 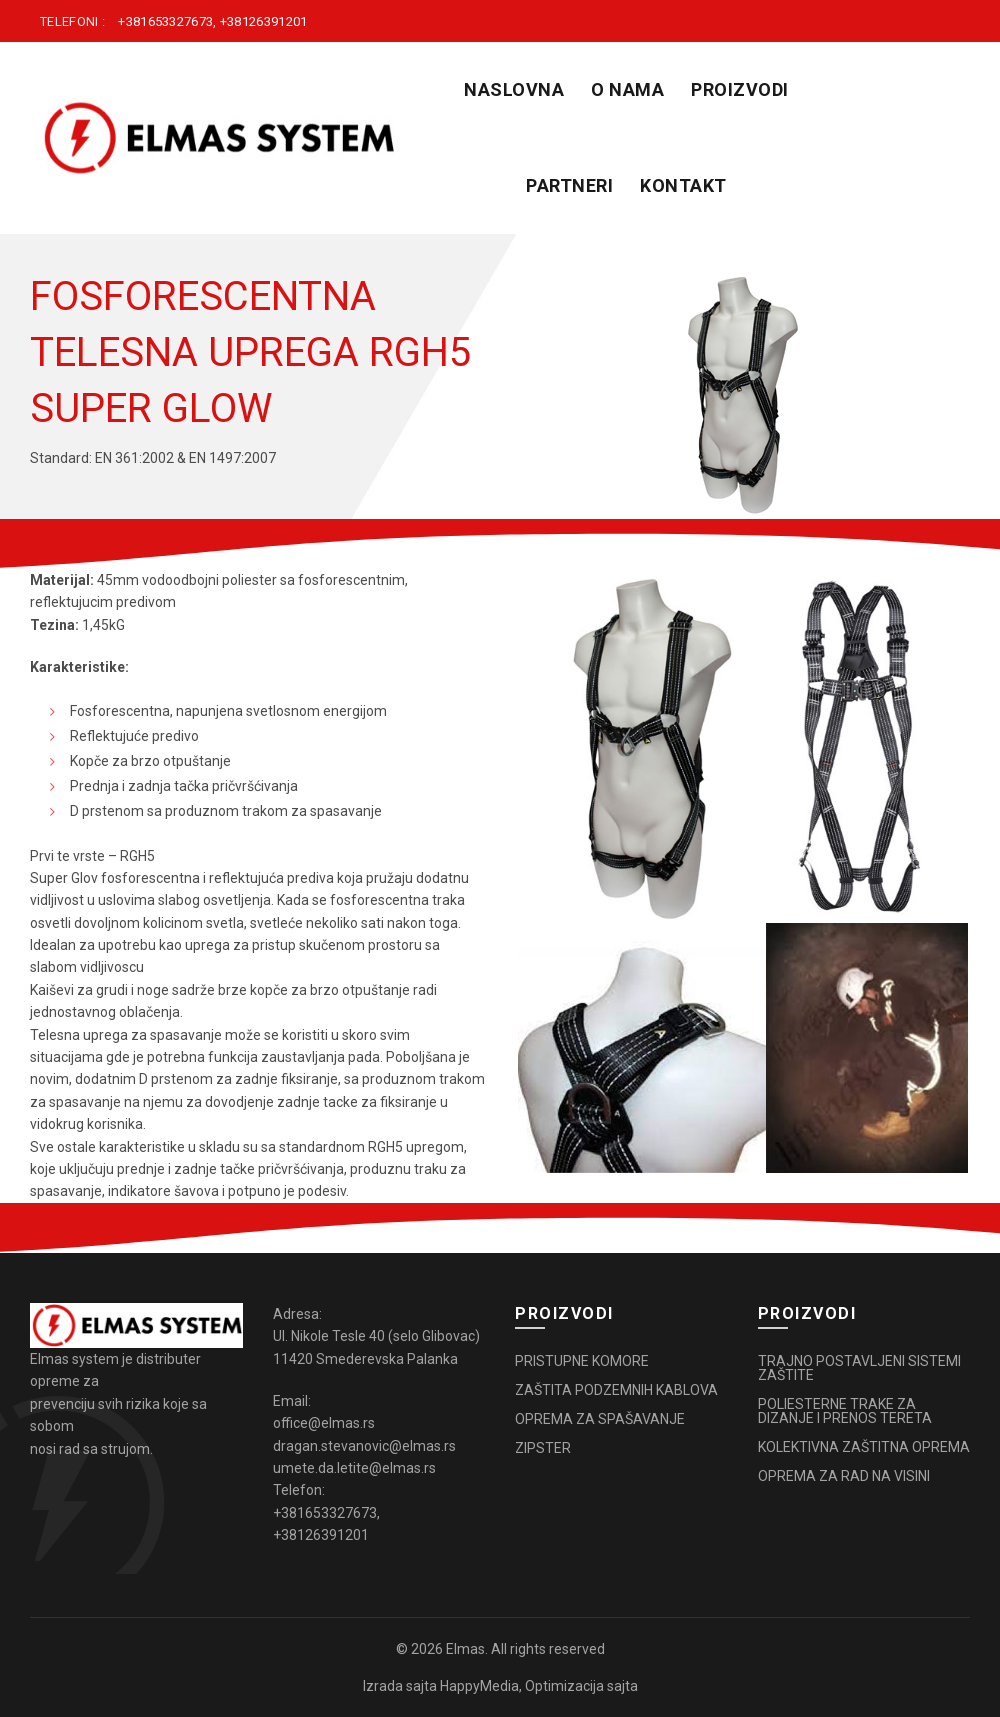 What do you see at coordinates (479, 1686) in the screenshot?
I see `HappyMedia` at bounding box center [479, 1686].